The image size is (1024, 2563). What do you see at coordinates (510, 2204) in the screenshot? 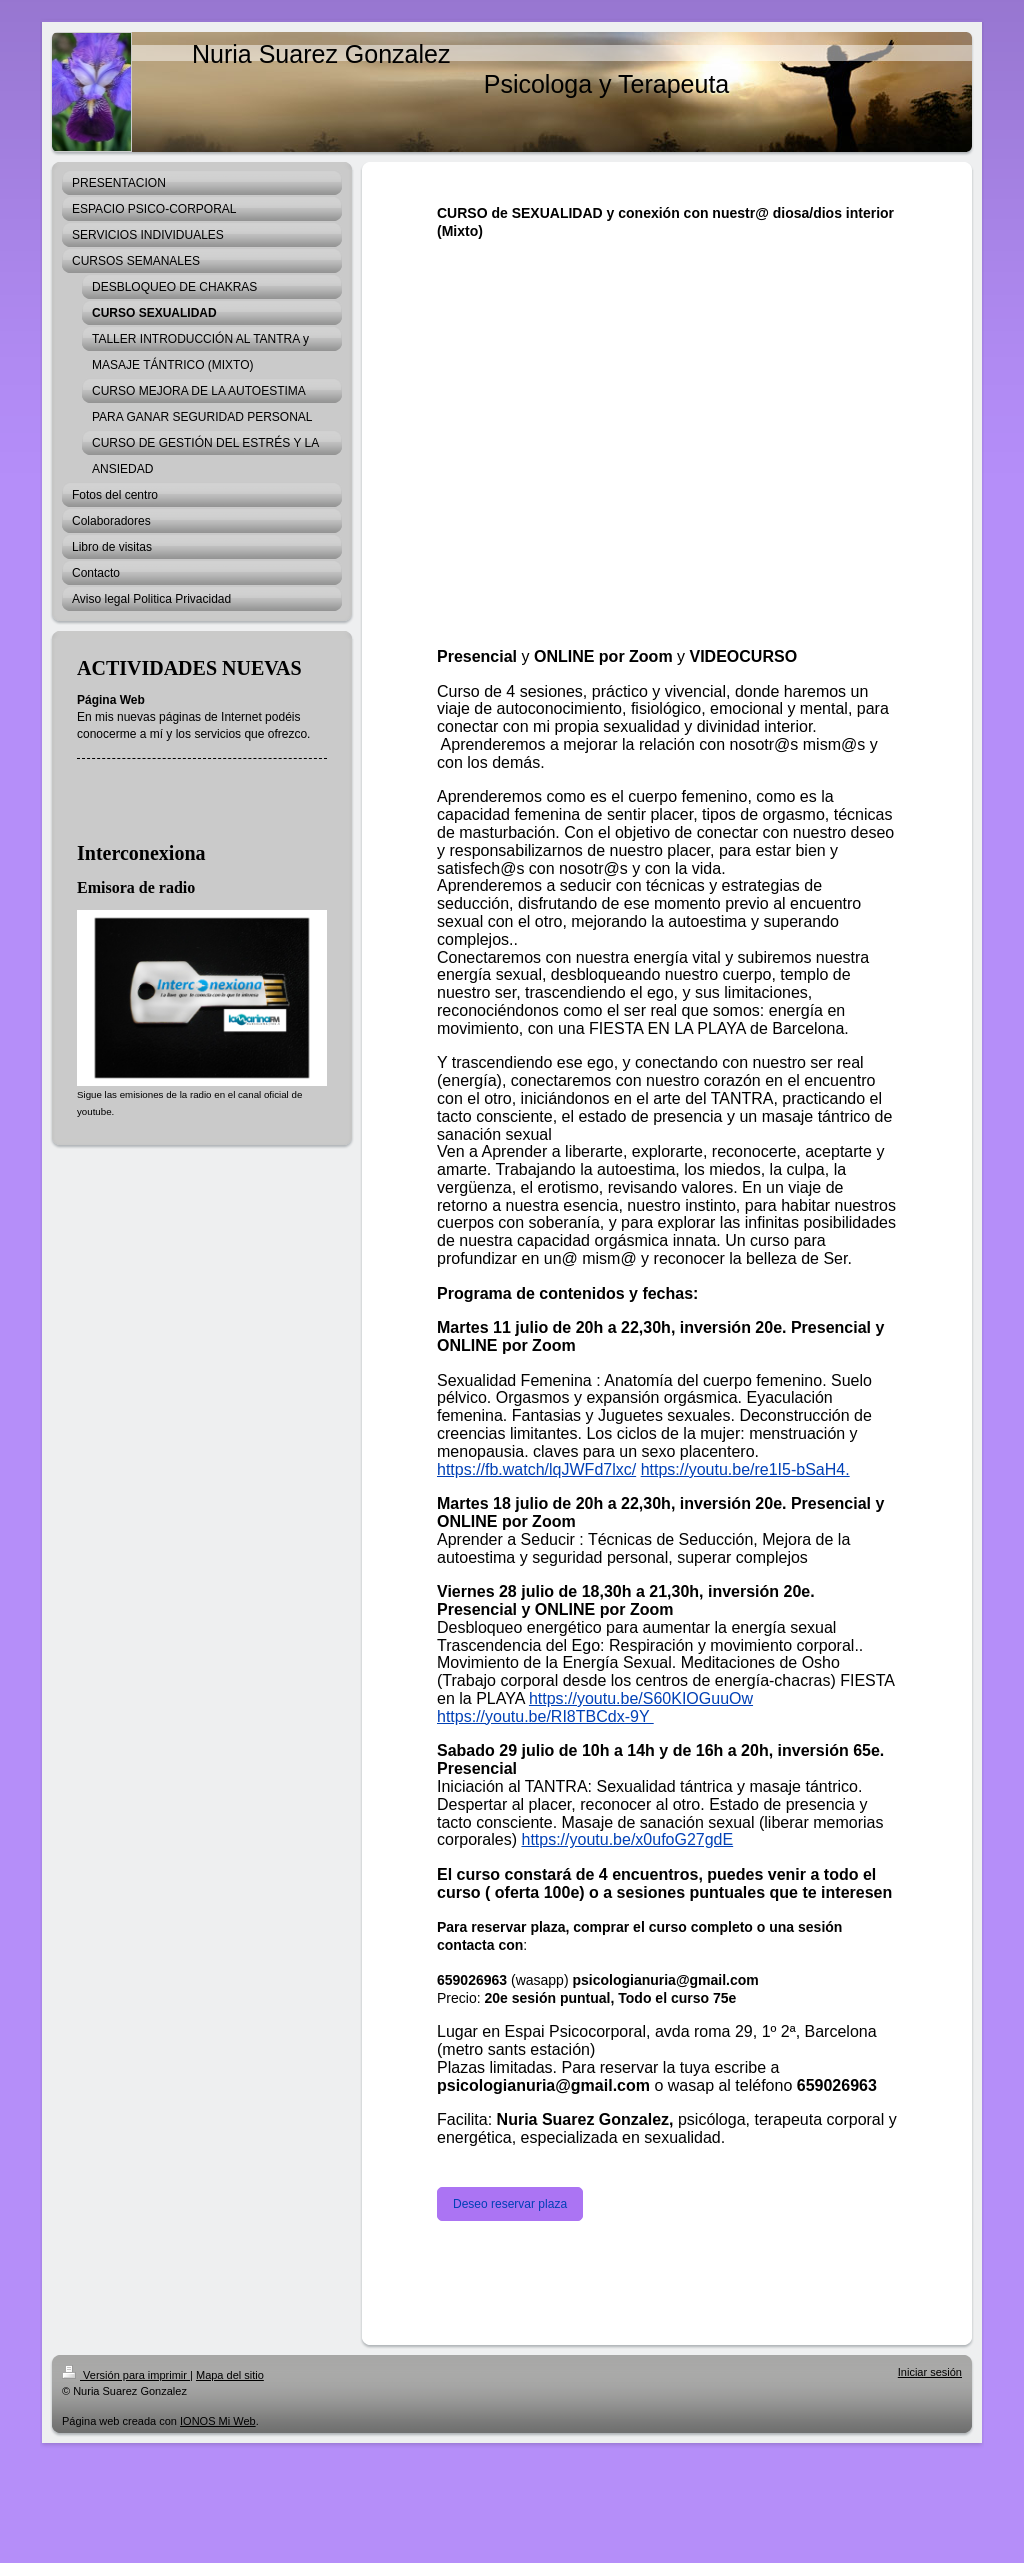
I see `Deseo reservar plaza` at bounding box center [510, 2204].